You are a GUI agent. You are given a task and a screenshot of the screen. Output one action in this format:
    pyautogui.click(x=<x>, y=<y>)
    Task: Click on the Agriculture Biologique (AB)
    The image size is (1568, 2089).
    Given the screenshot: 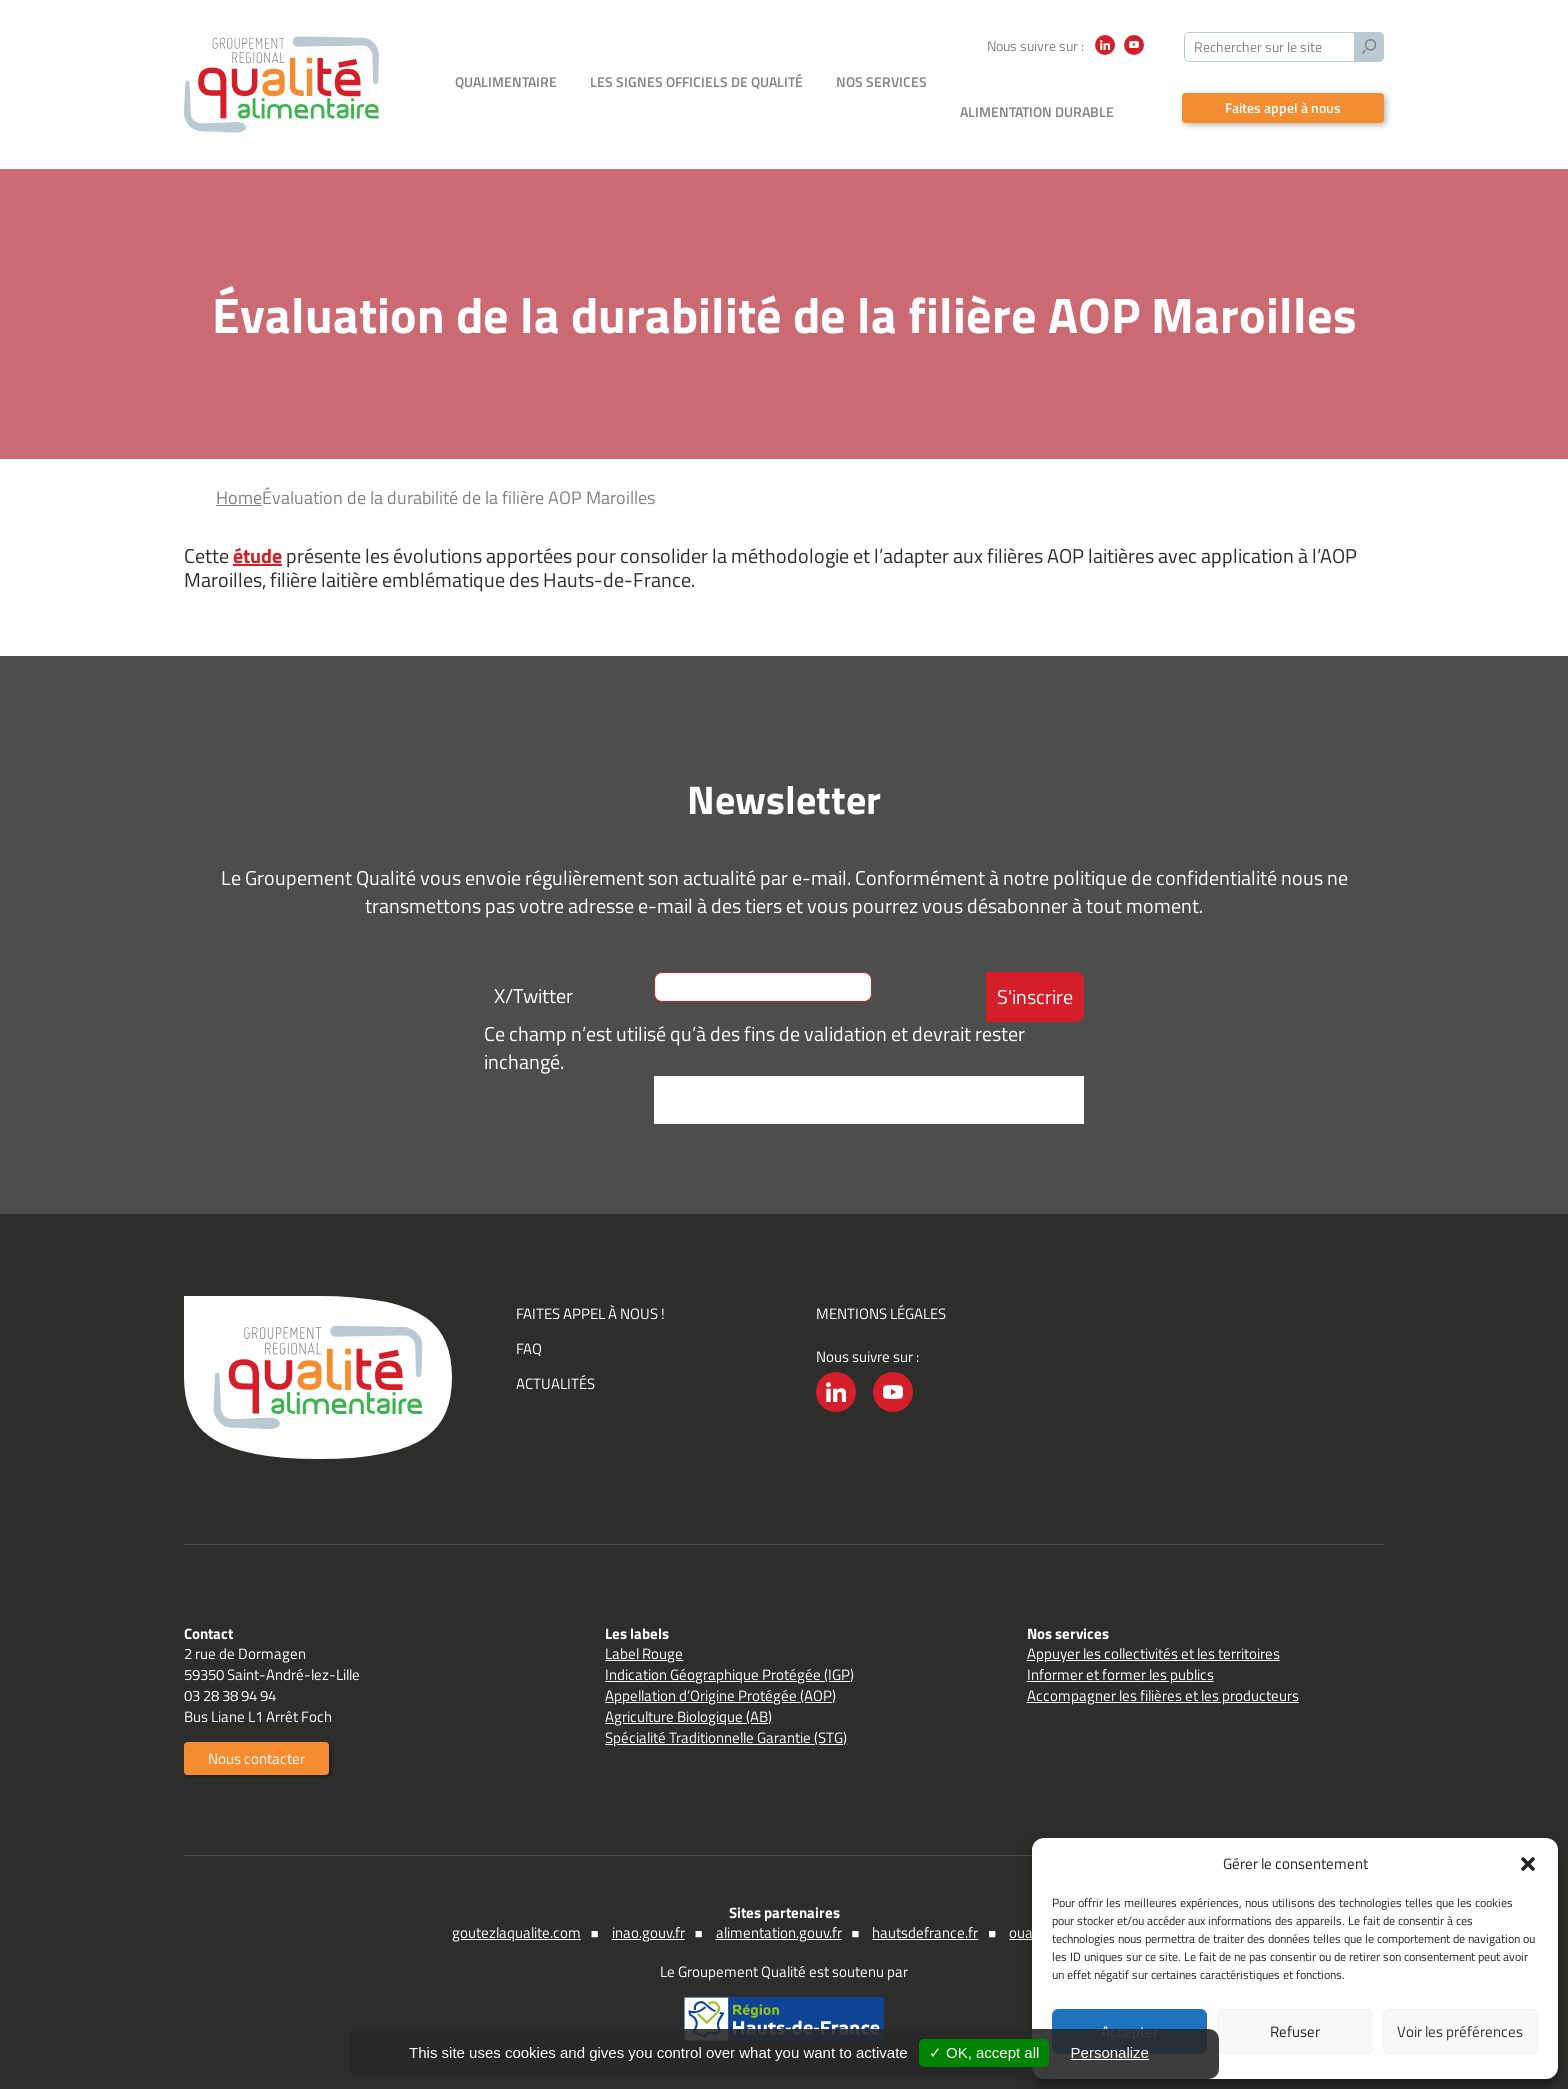 What is the action you would take?
    pyautogui.click(x=688, y=1714)
    